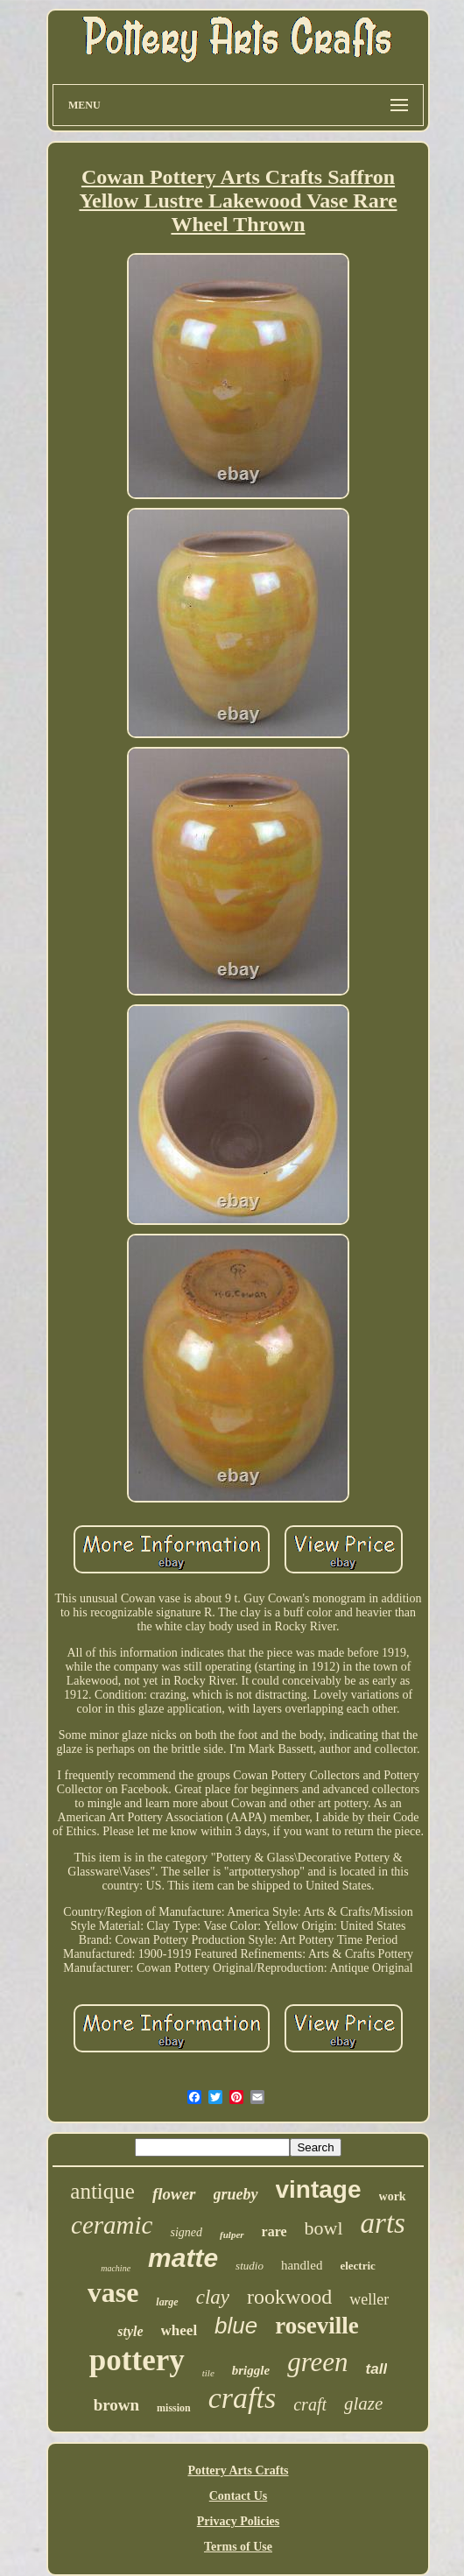 This screenshot has height=2576, width=464. What do you see at coordinates (383, 2223) in the screenshot?
I see `arts` at bounding box center [383, 2223].